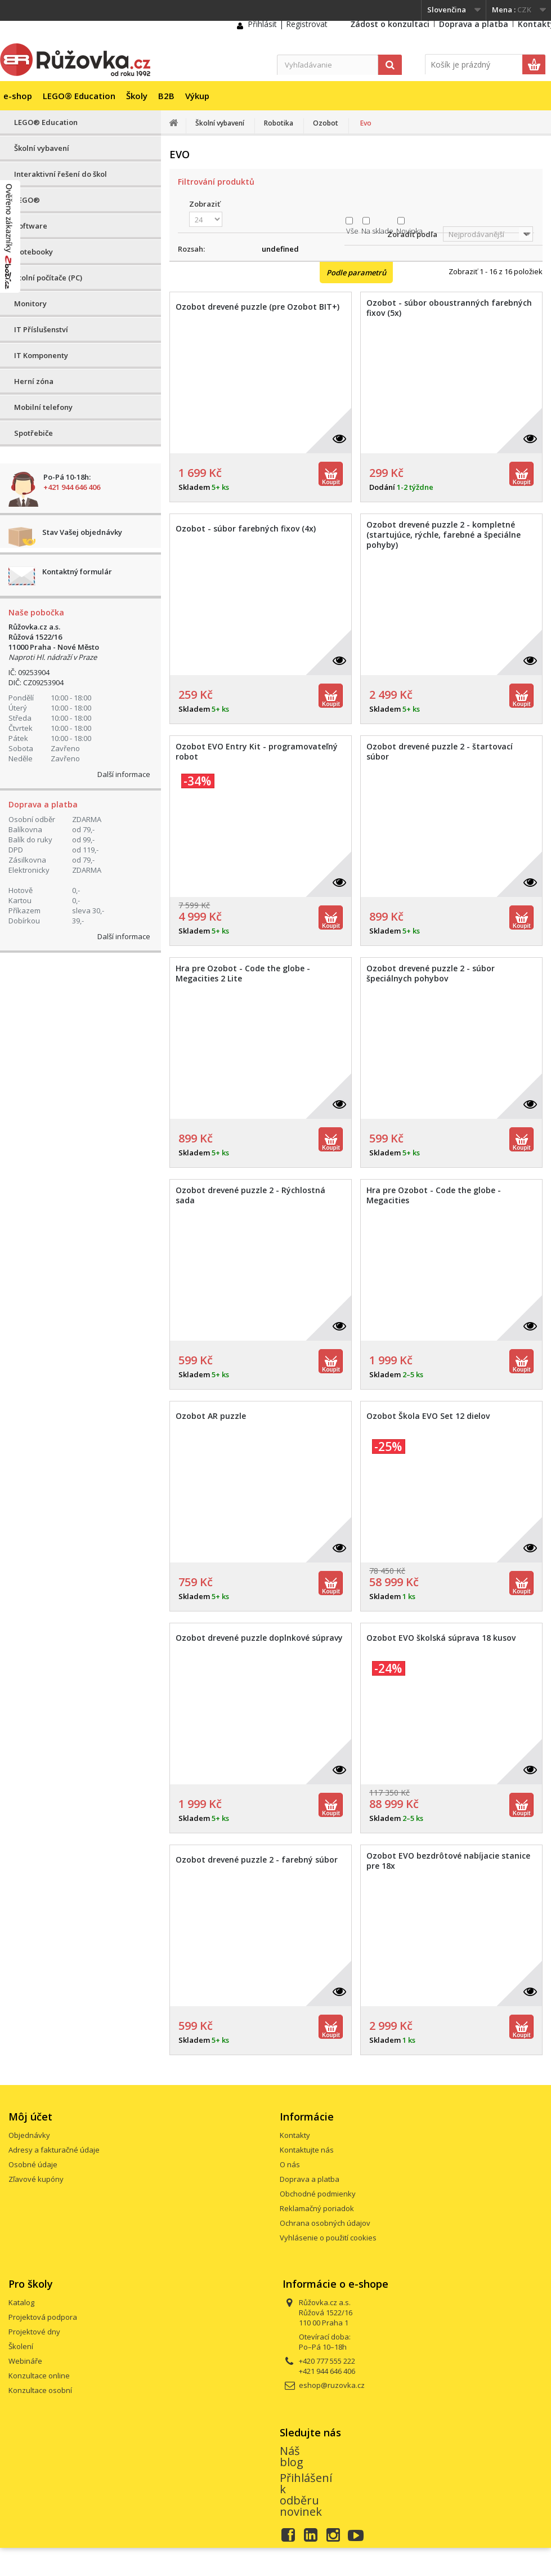 The image size is (551, 2576). Describe the element at coordinates (306, 2494) in the screenshot. I see `Přihlášení k odběru novinek` at that location.